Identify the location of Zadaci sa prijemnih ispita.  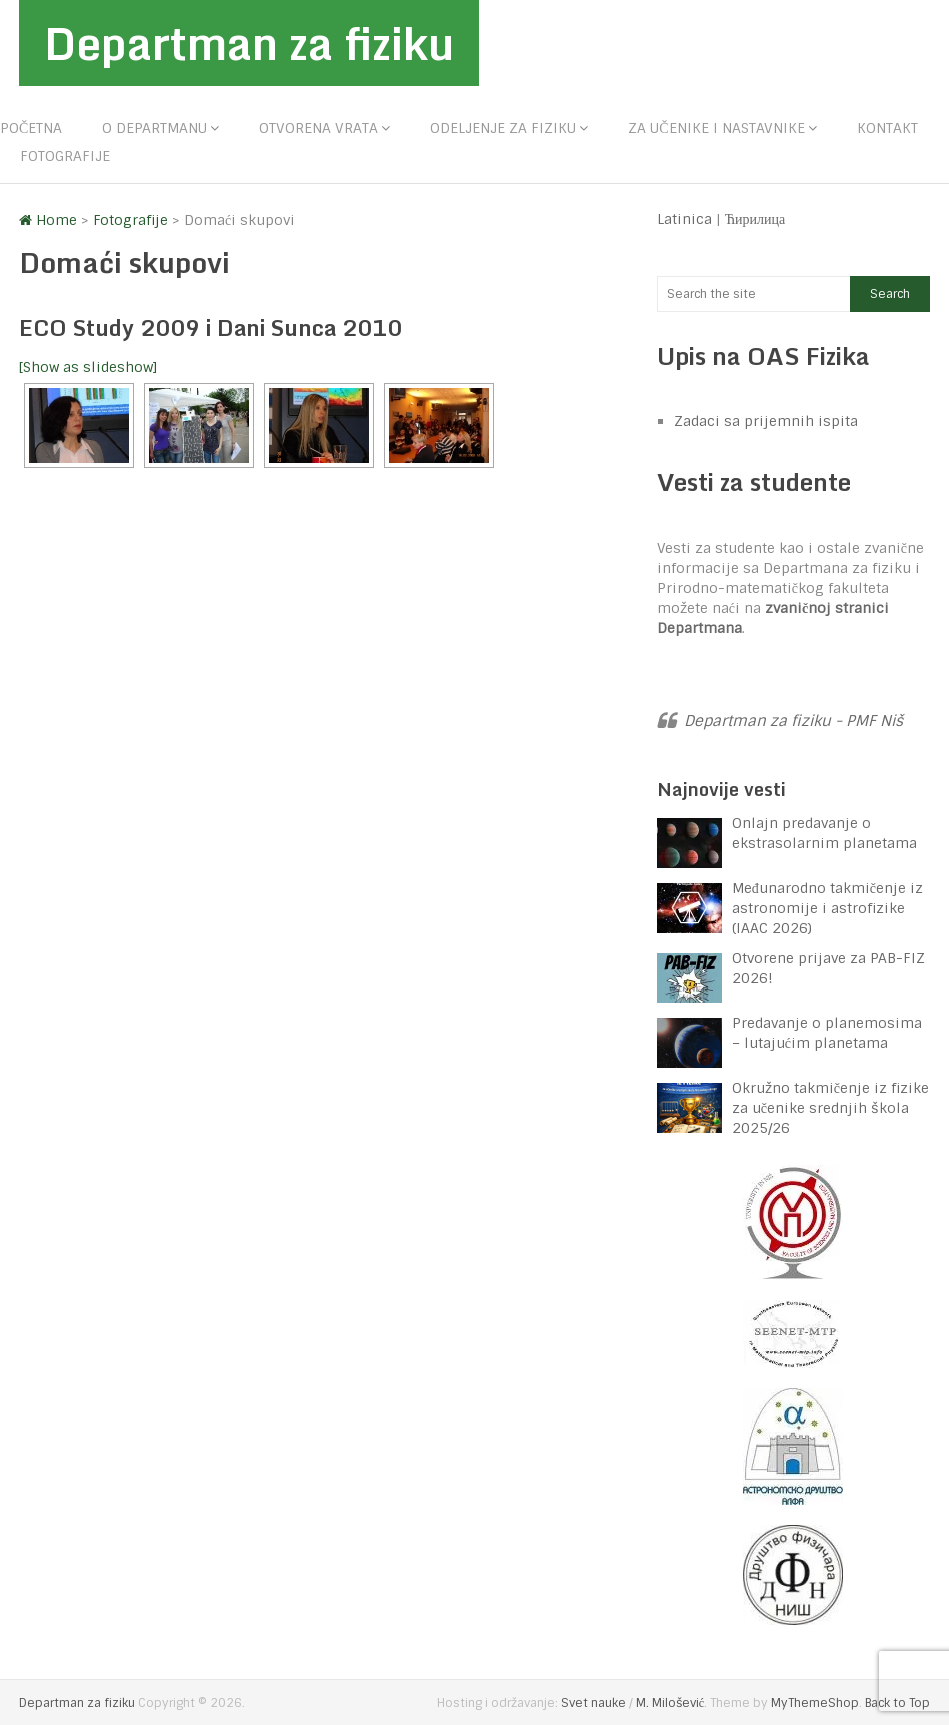
(766, 421).